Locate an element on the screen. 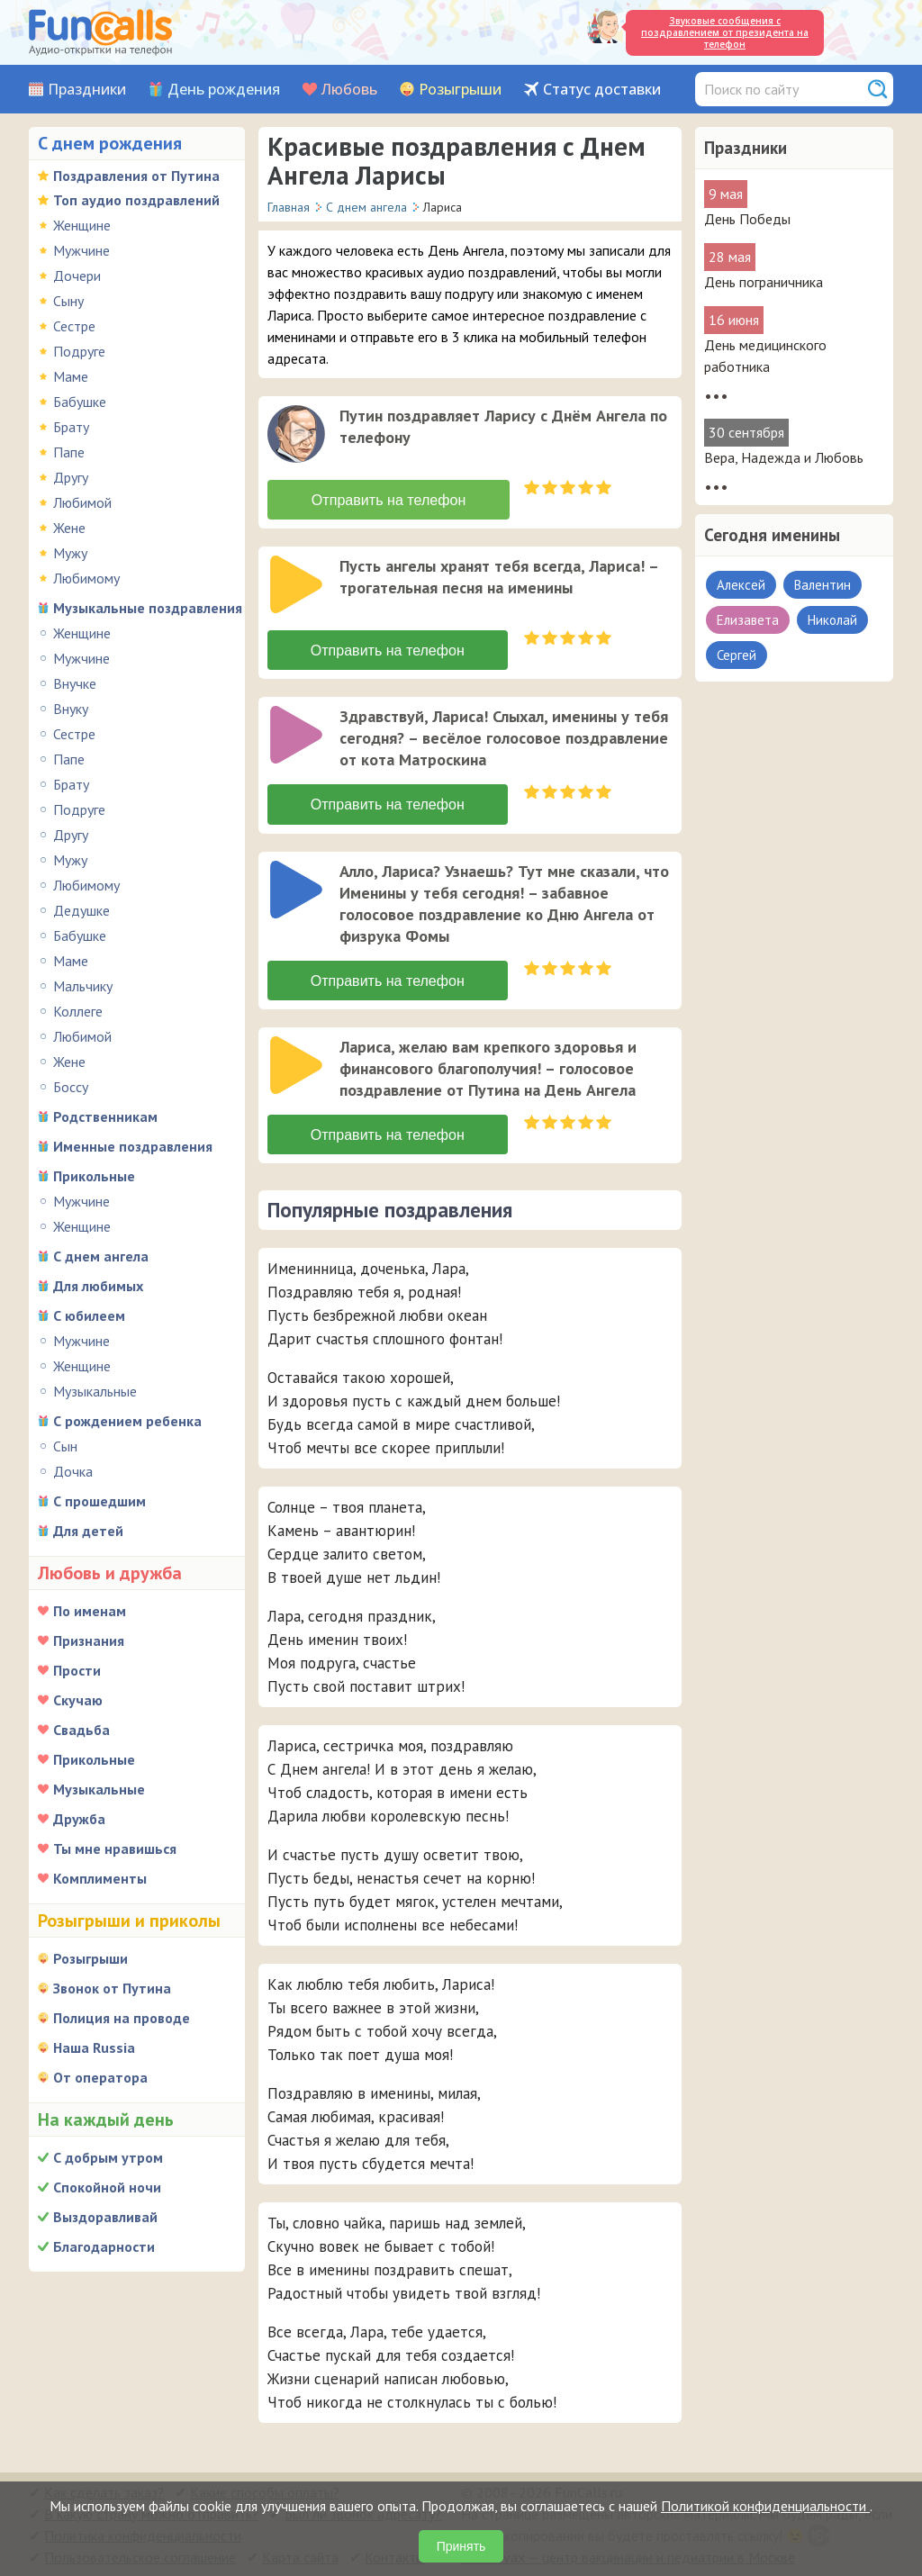  Коллеге is located at coordinates (78, 1011).